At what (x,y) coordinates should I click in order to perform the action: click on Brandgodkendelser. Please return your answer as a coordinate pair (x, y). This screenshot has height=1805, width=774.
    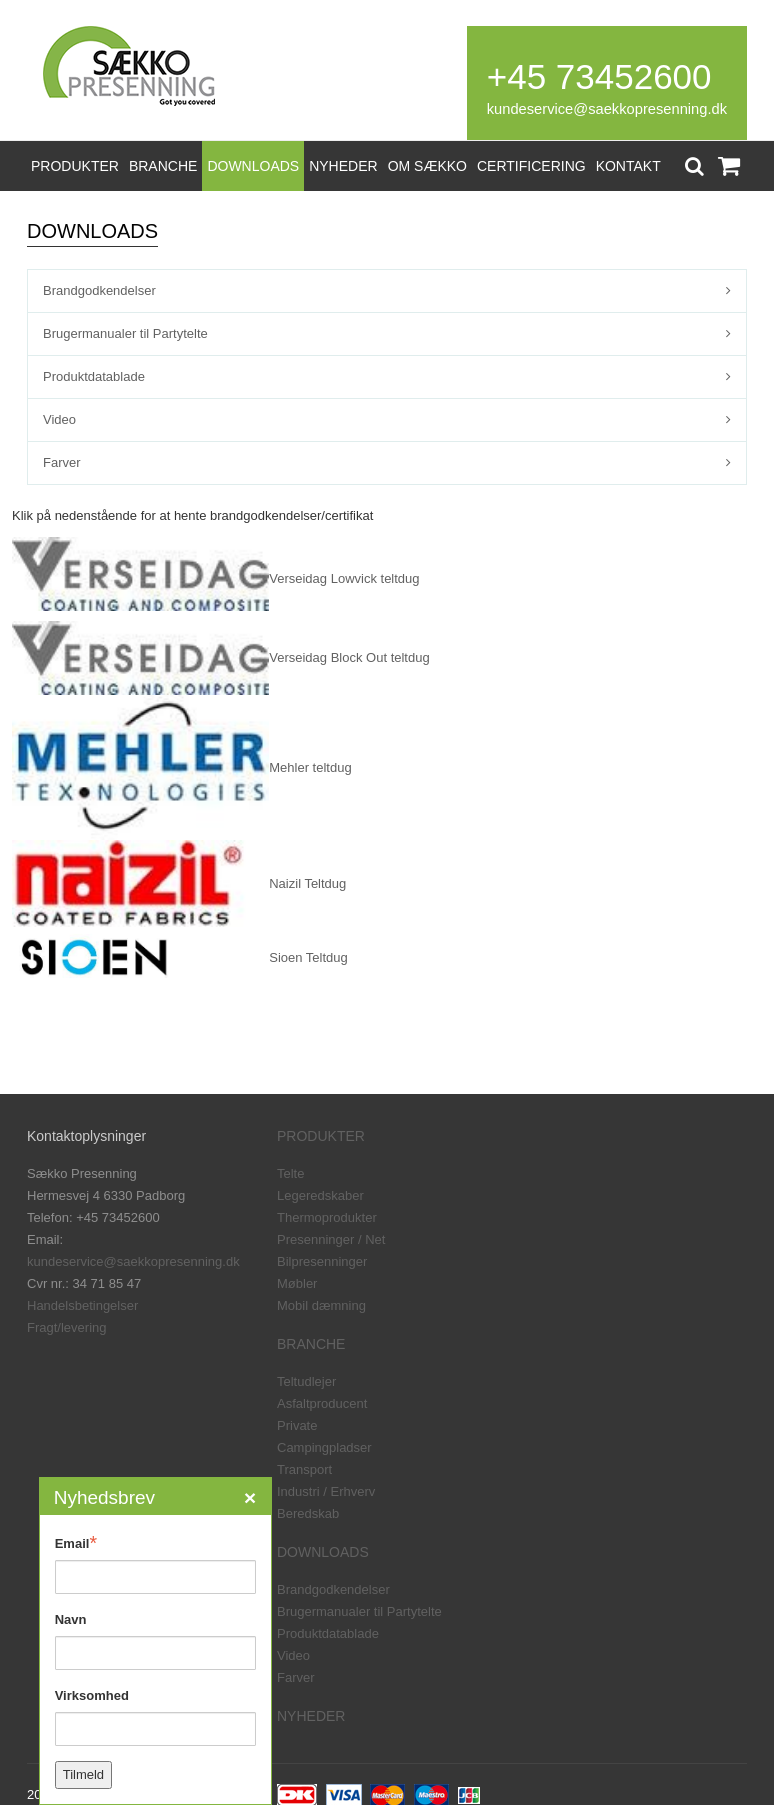
    Looking at the image, I should click on (99, 290).